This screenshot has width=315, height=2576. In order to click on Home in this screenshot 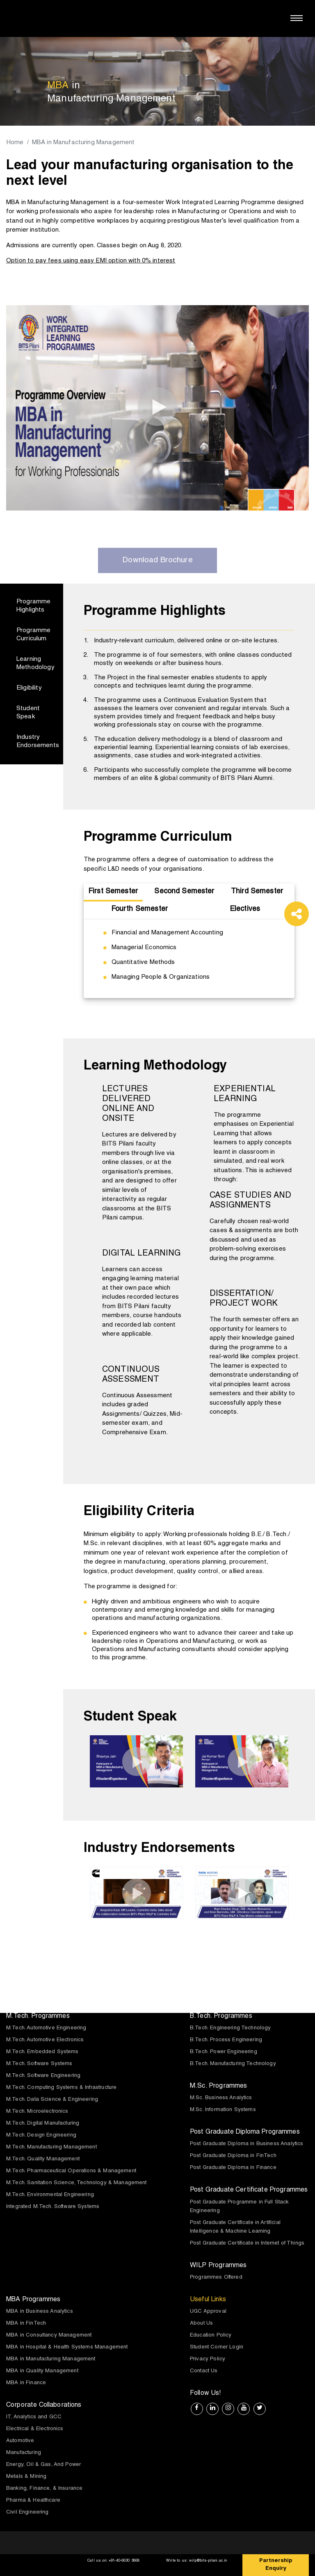, I will do `click(15, 143)`.